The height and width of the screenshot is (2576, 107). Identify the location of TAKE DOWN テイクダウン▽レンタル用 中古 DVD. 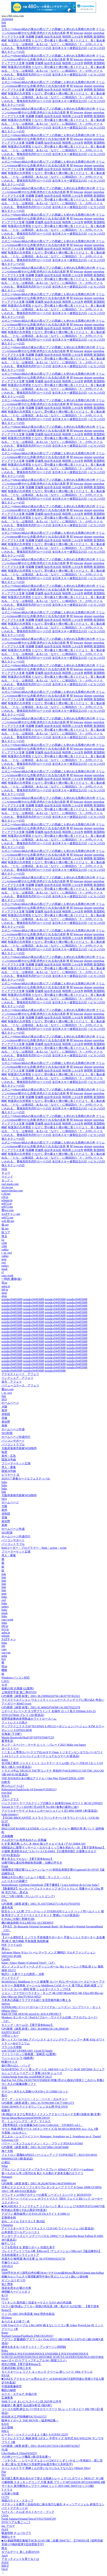
(34, 2106).